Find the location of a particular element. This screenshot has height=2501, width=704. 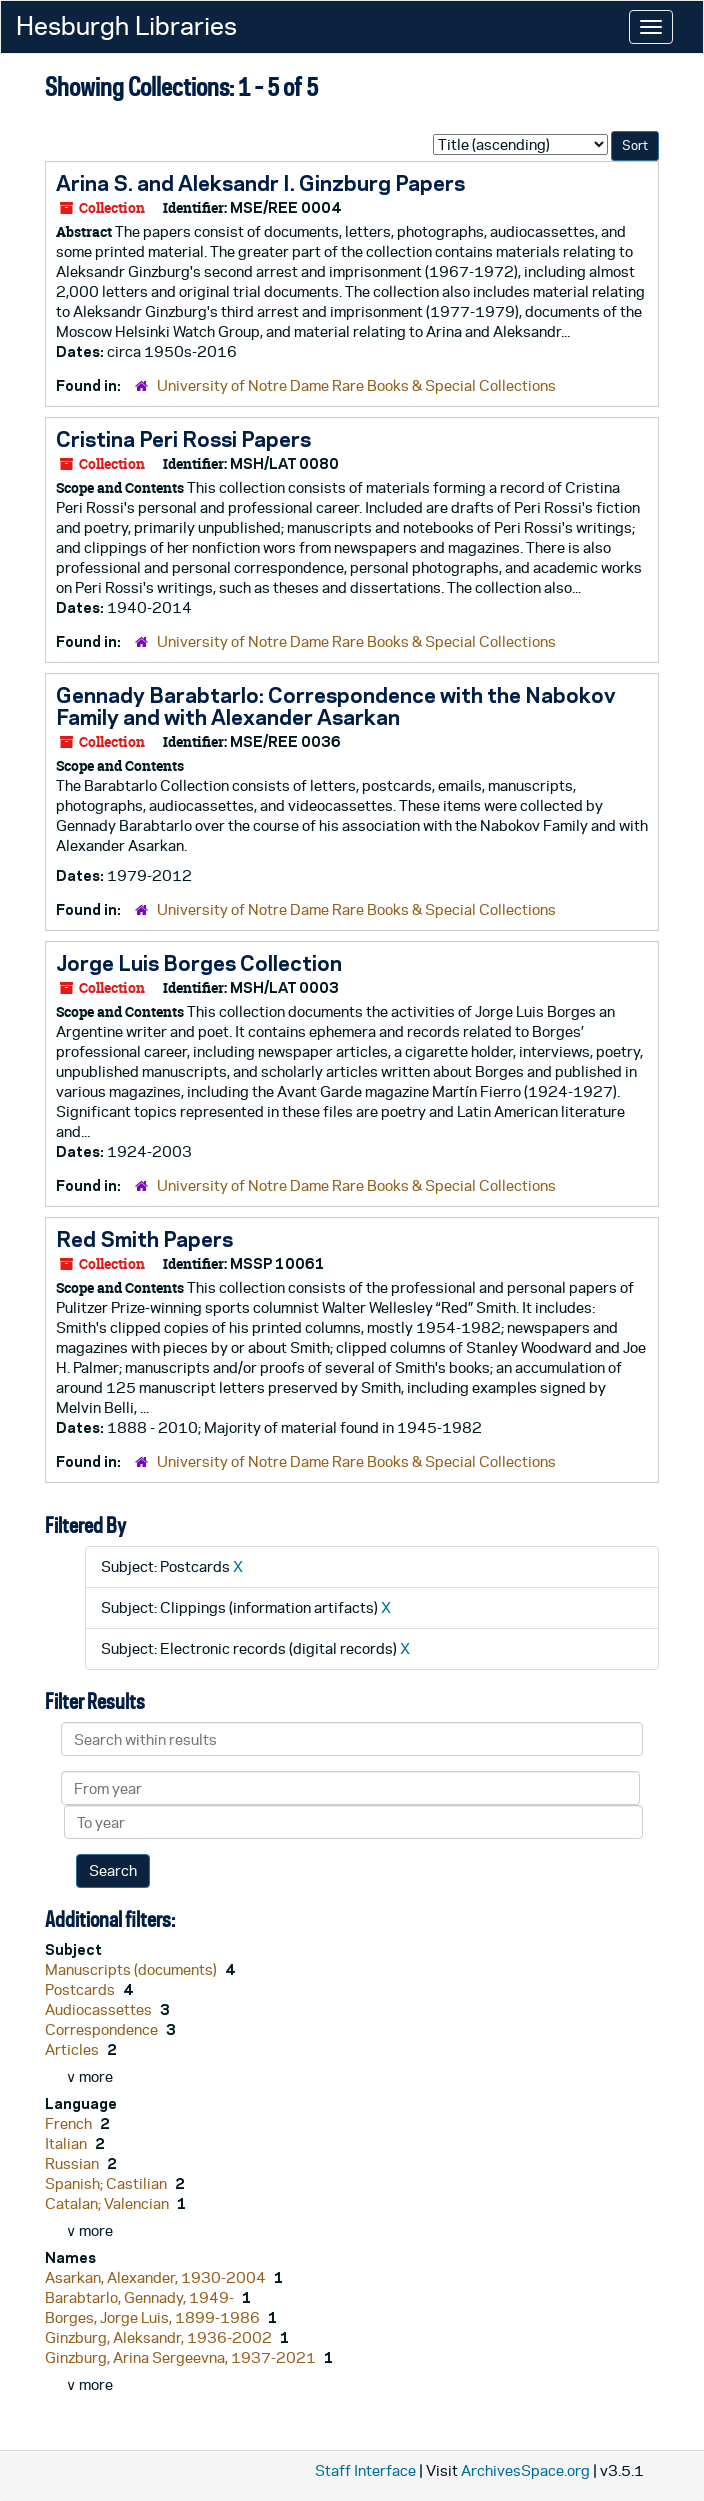

Spanish; Castilian is located at coordinates (107, 2183).